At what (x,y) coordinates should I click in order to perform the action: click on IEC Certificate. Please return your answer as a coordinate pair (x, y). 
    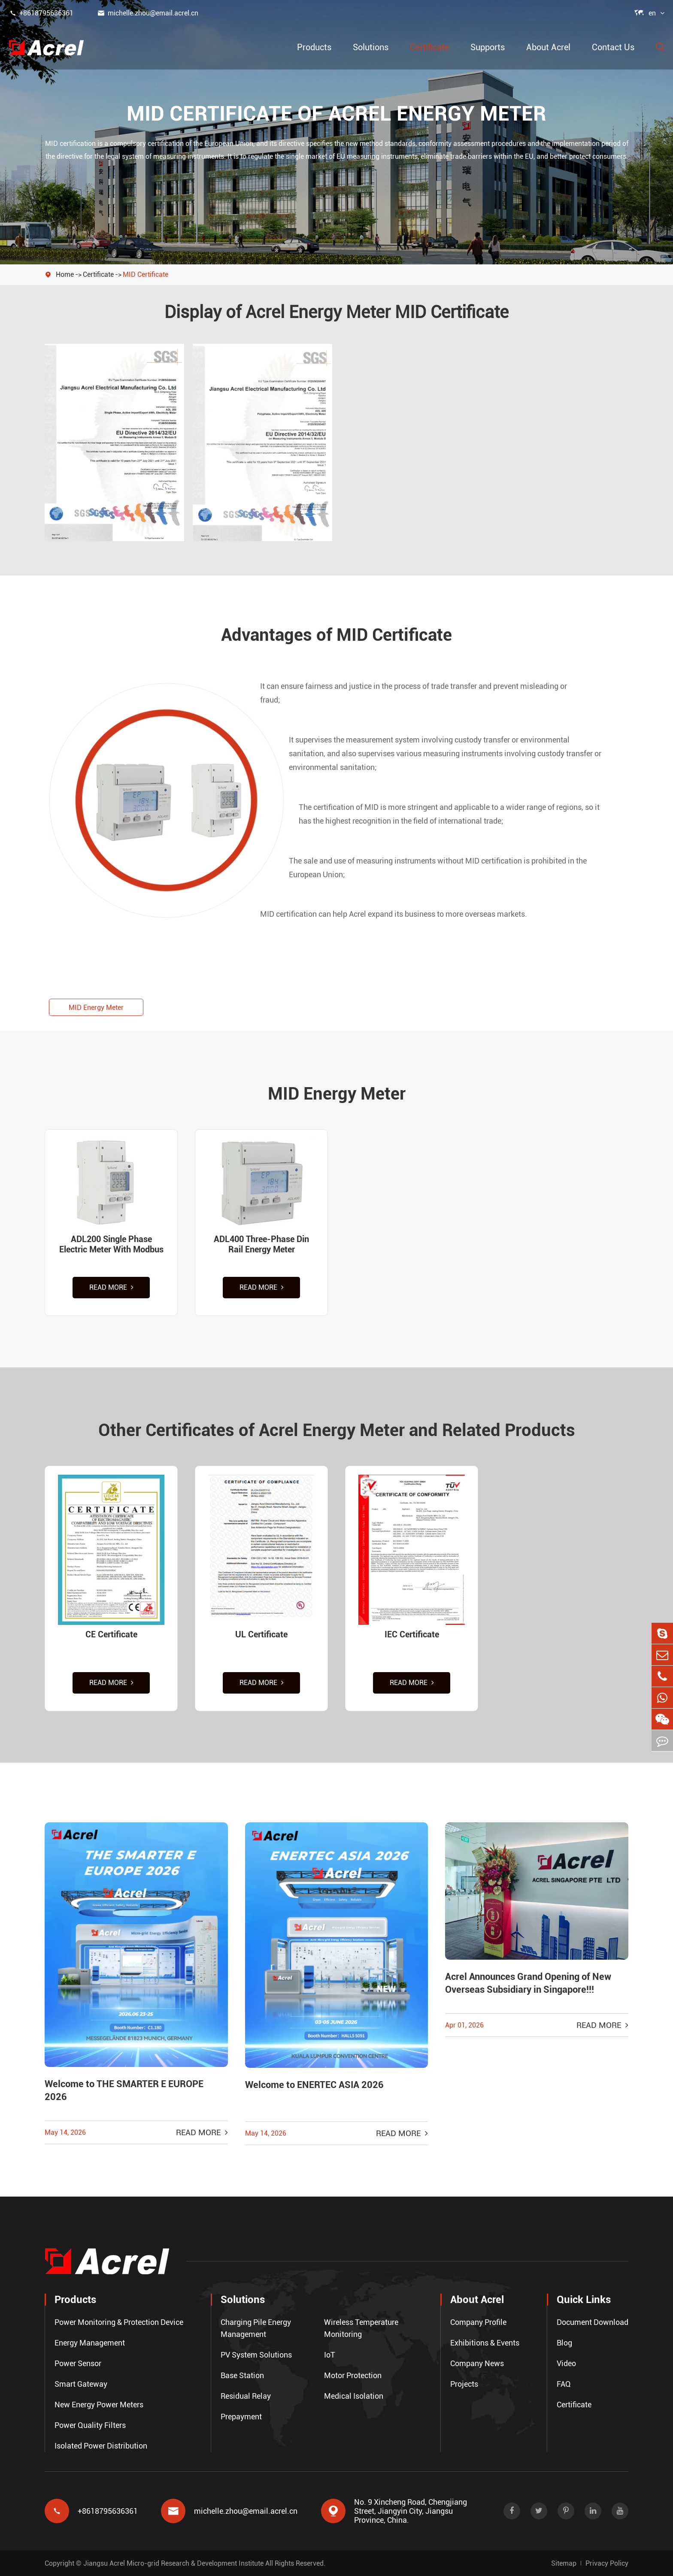
    Looking at the image, I should click on (412, 1634).